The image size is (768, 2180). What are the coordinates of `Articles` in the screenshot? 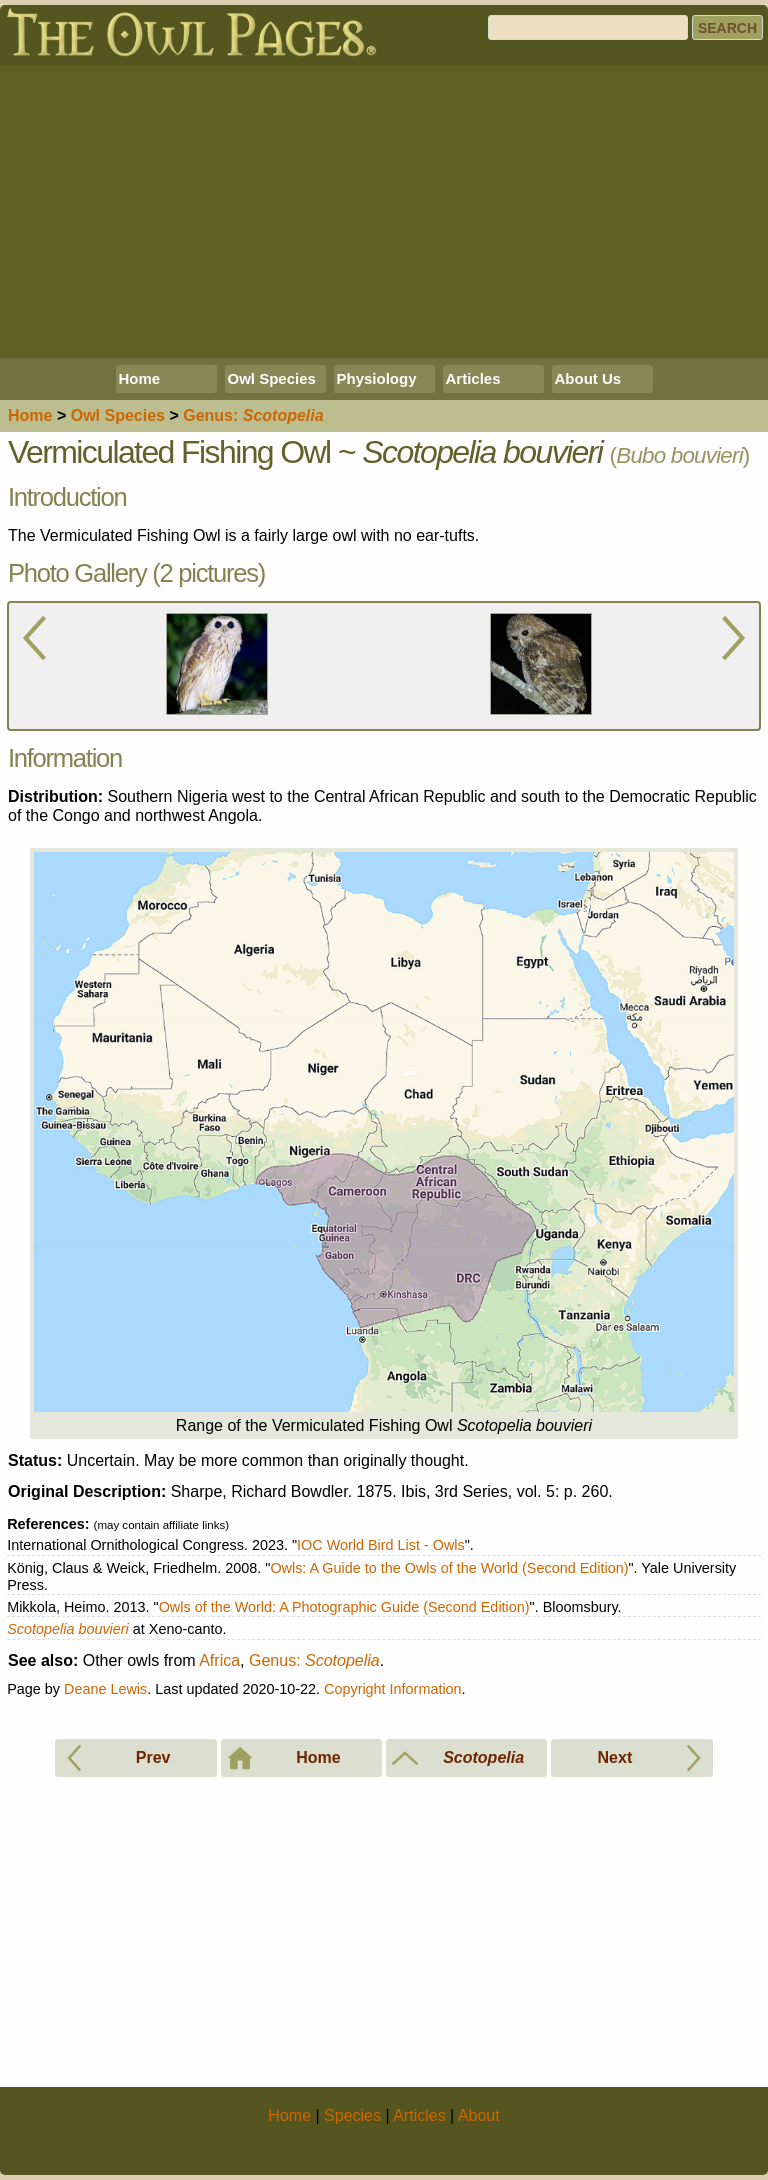 It's located at (473, 378).